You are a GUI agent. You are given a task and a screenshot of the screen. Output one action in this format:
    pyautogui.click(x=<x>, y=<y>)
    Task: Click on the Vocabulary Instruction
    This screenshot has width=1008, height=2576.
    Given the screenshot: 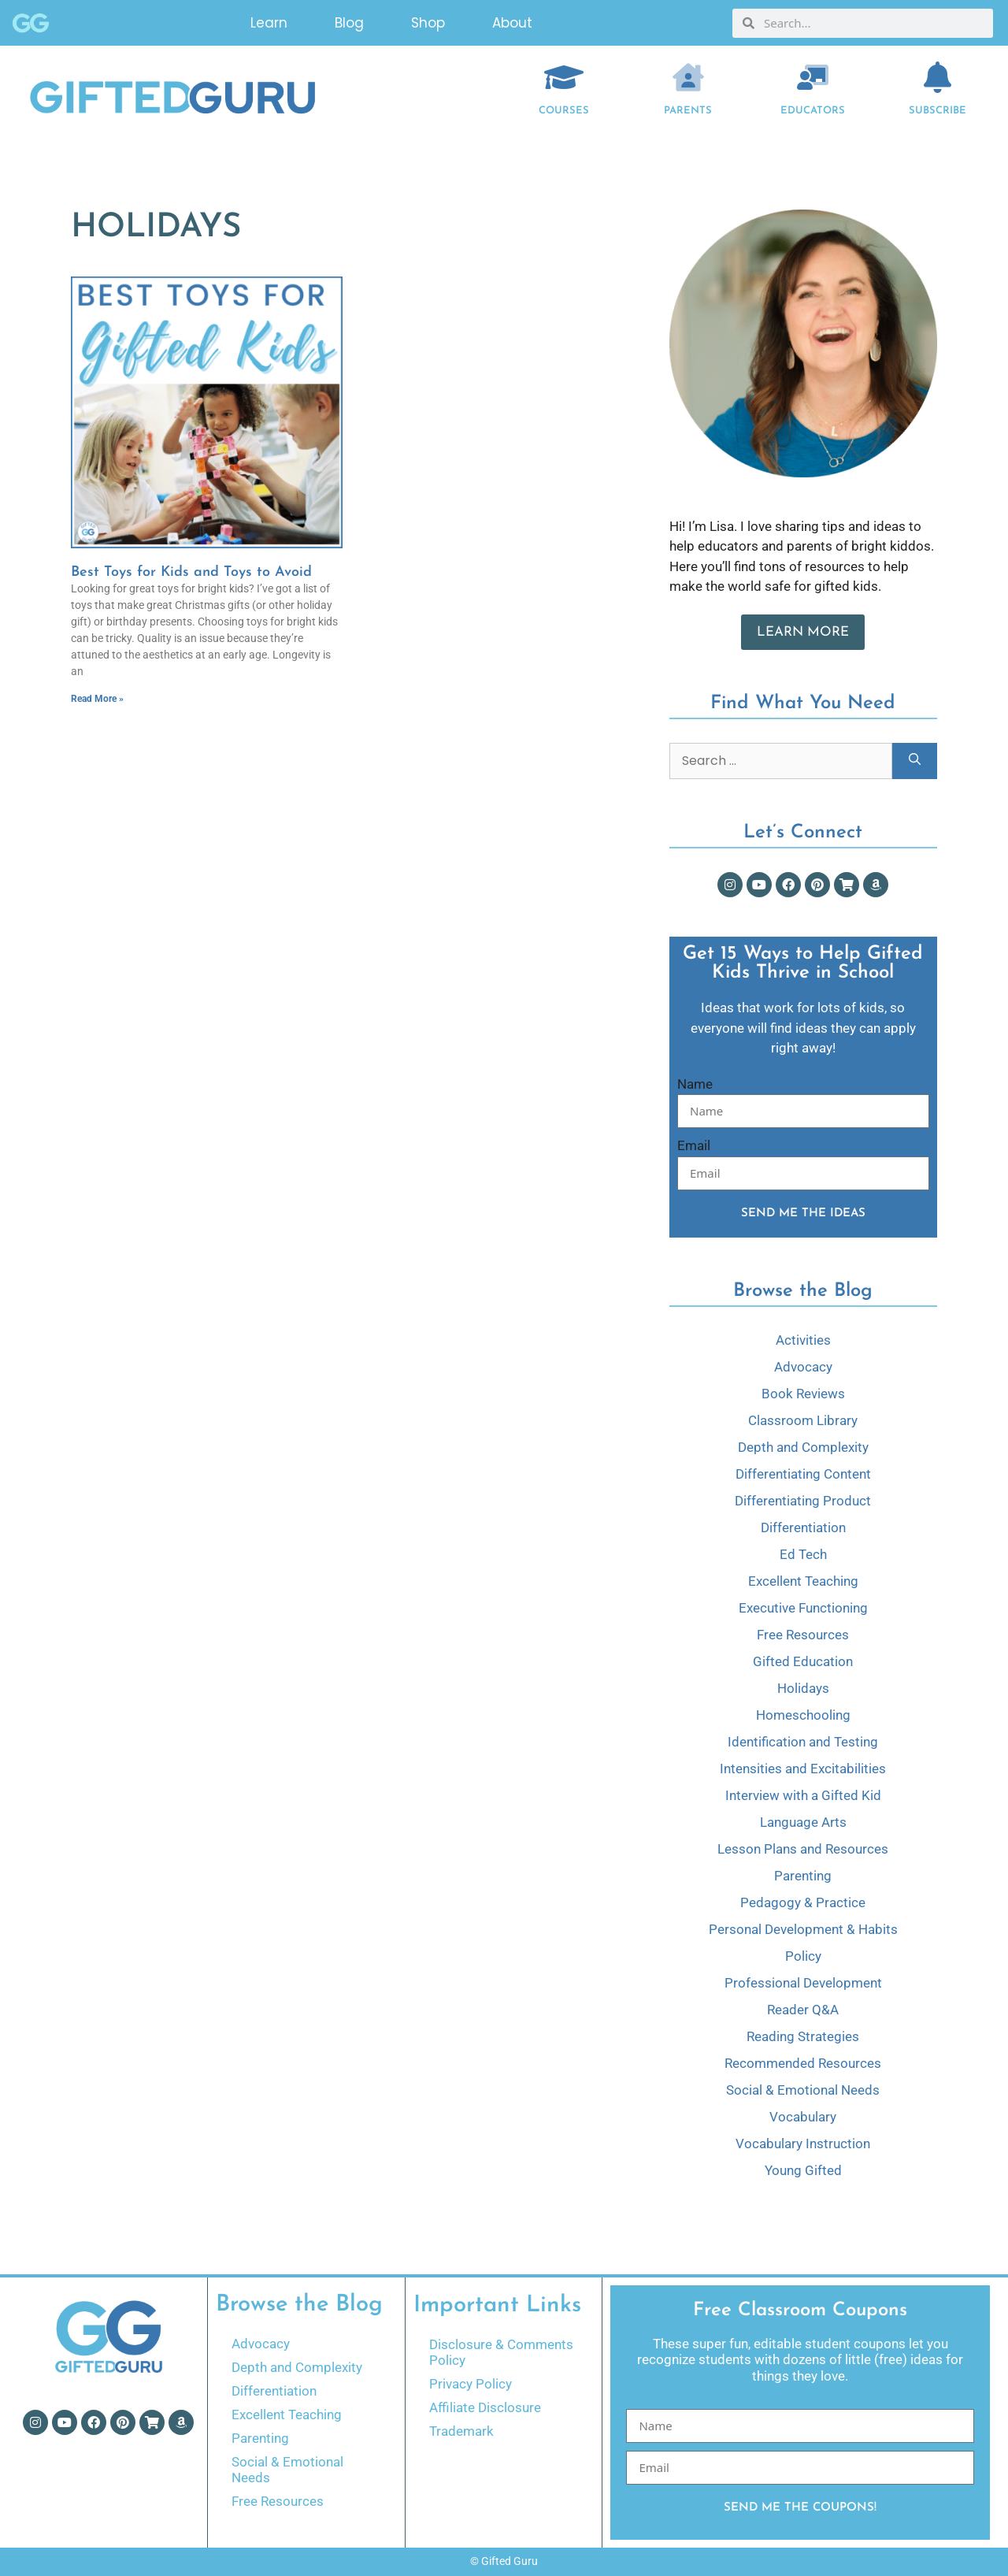 What is the action you would take?
    pyautogui.click(x=803, y=2143)
    